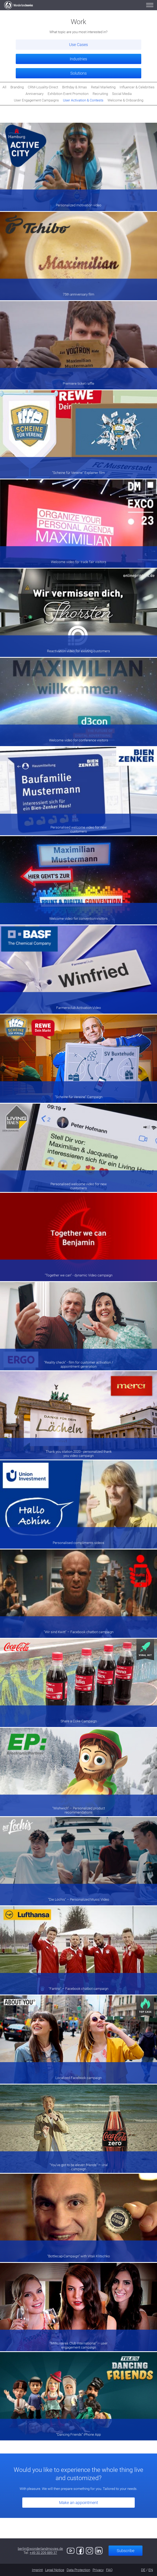 This screenshot has width=157, height=2576. I want to click on CRM-Loyality-Direct, so click(43, 87).